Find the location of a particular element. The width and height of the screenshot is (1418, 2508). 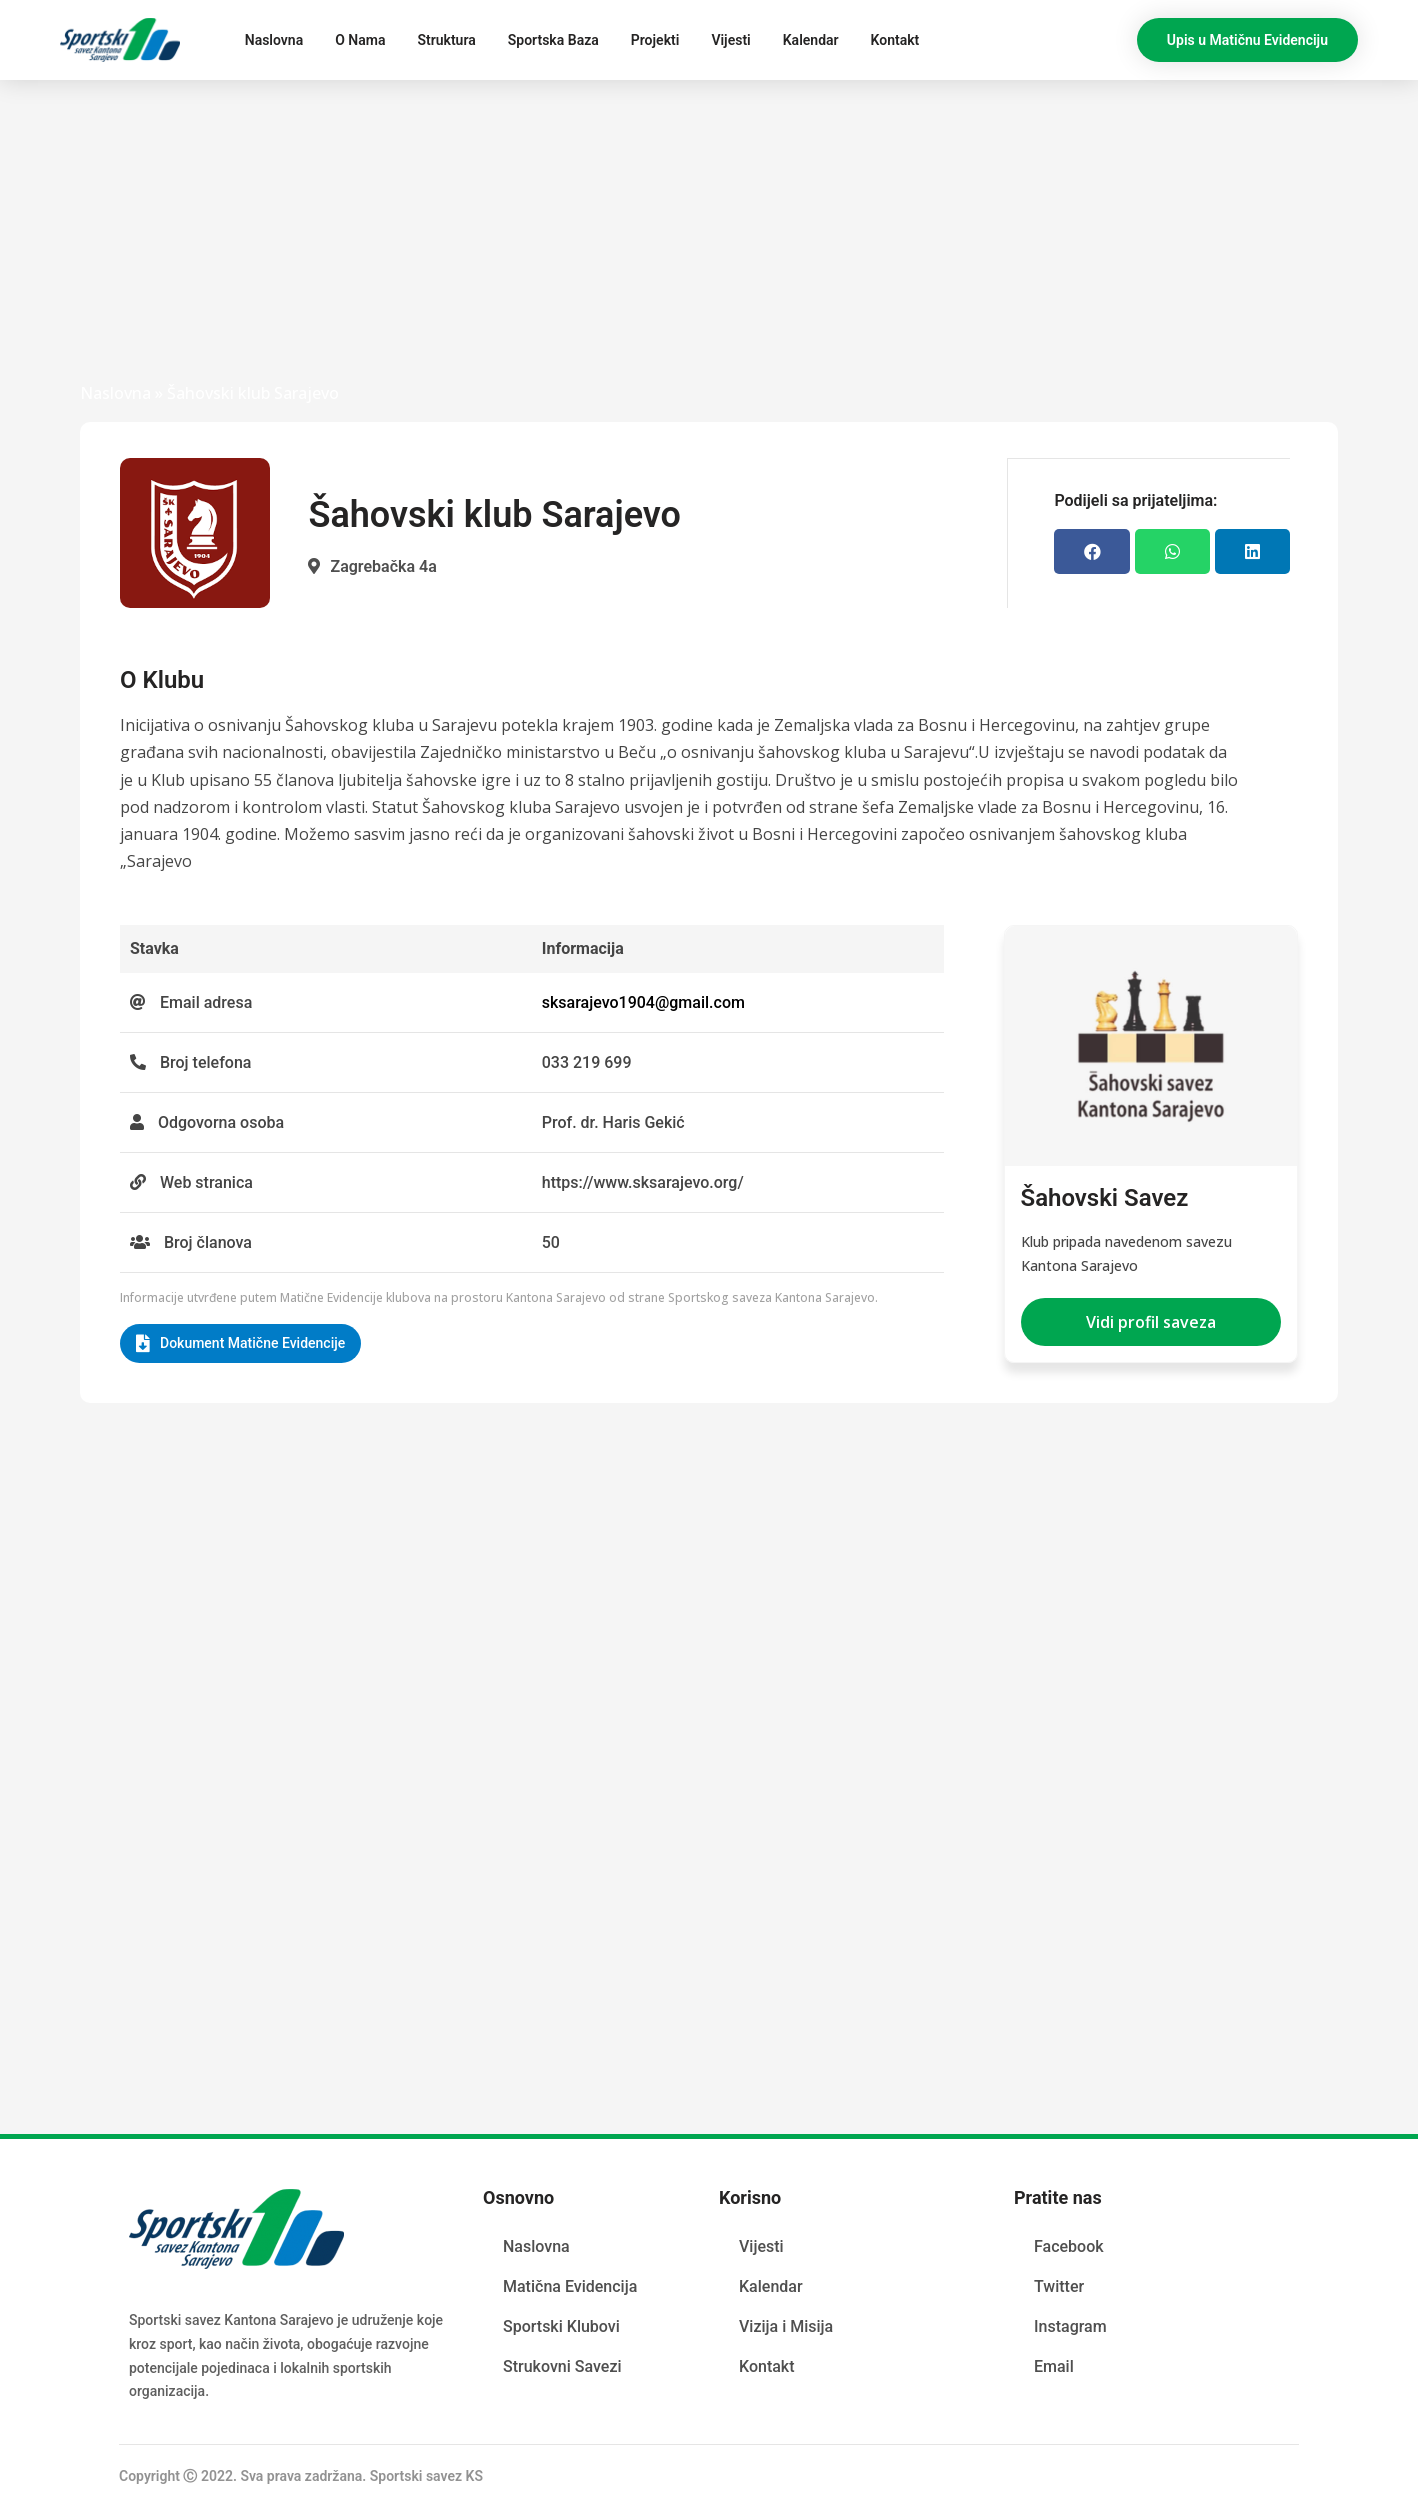

Twitter is located at coordinates (1059, 2285).